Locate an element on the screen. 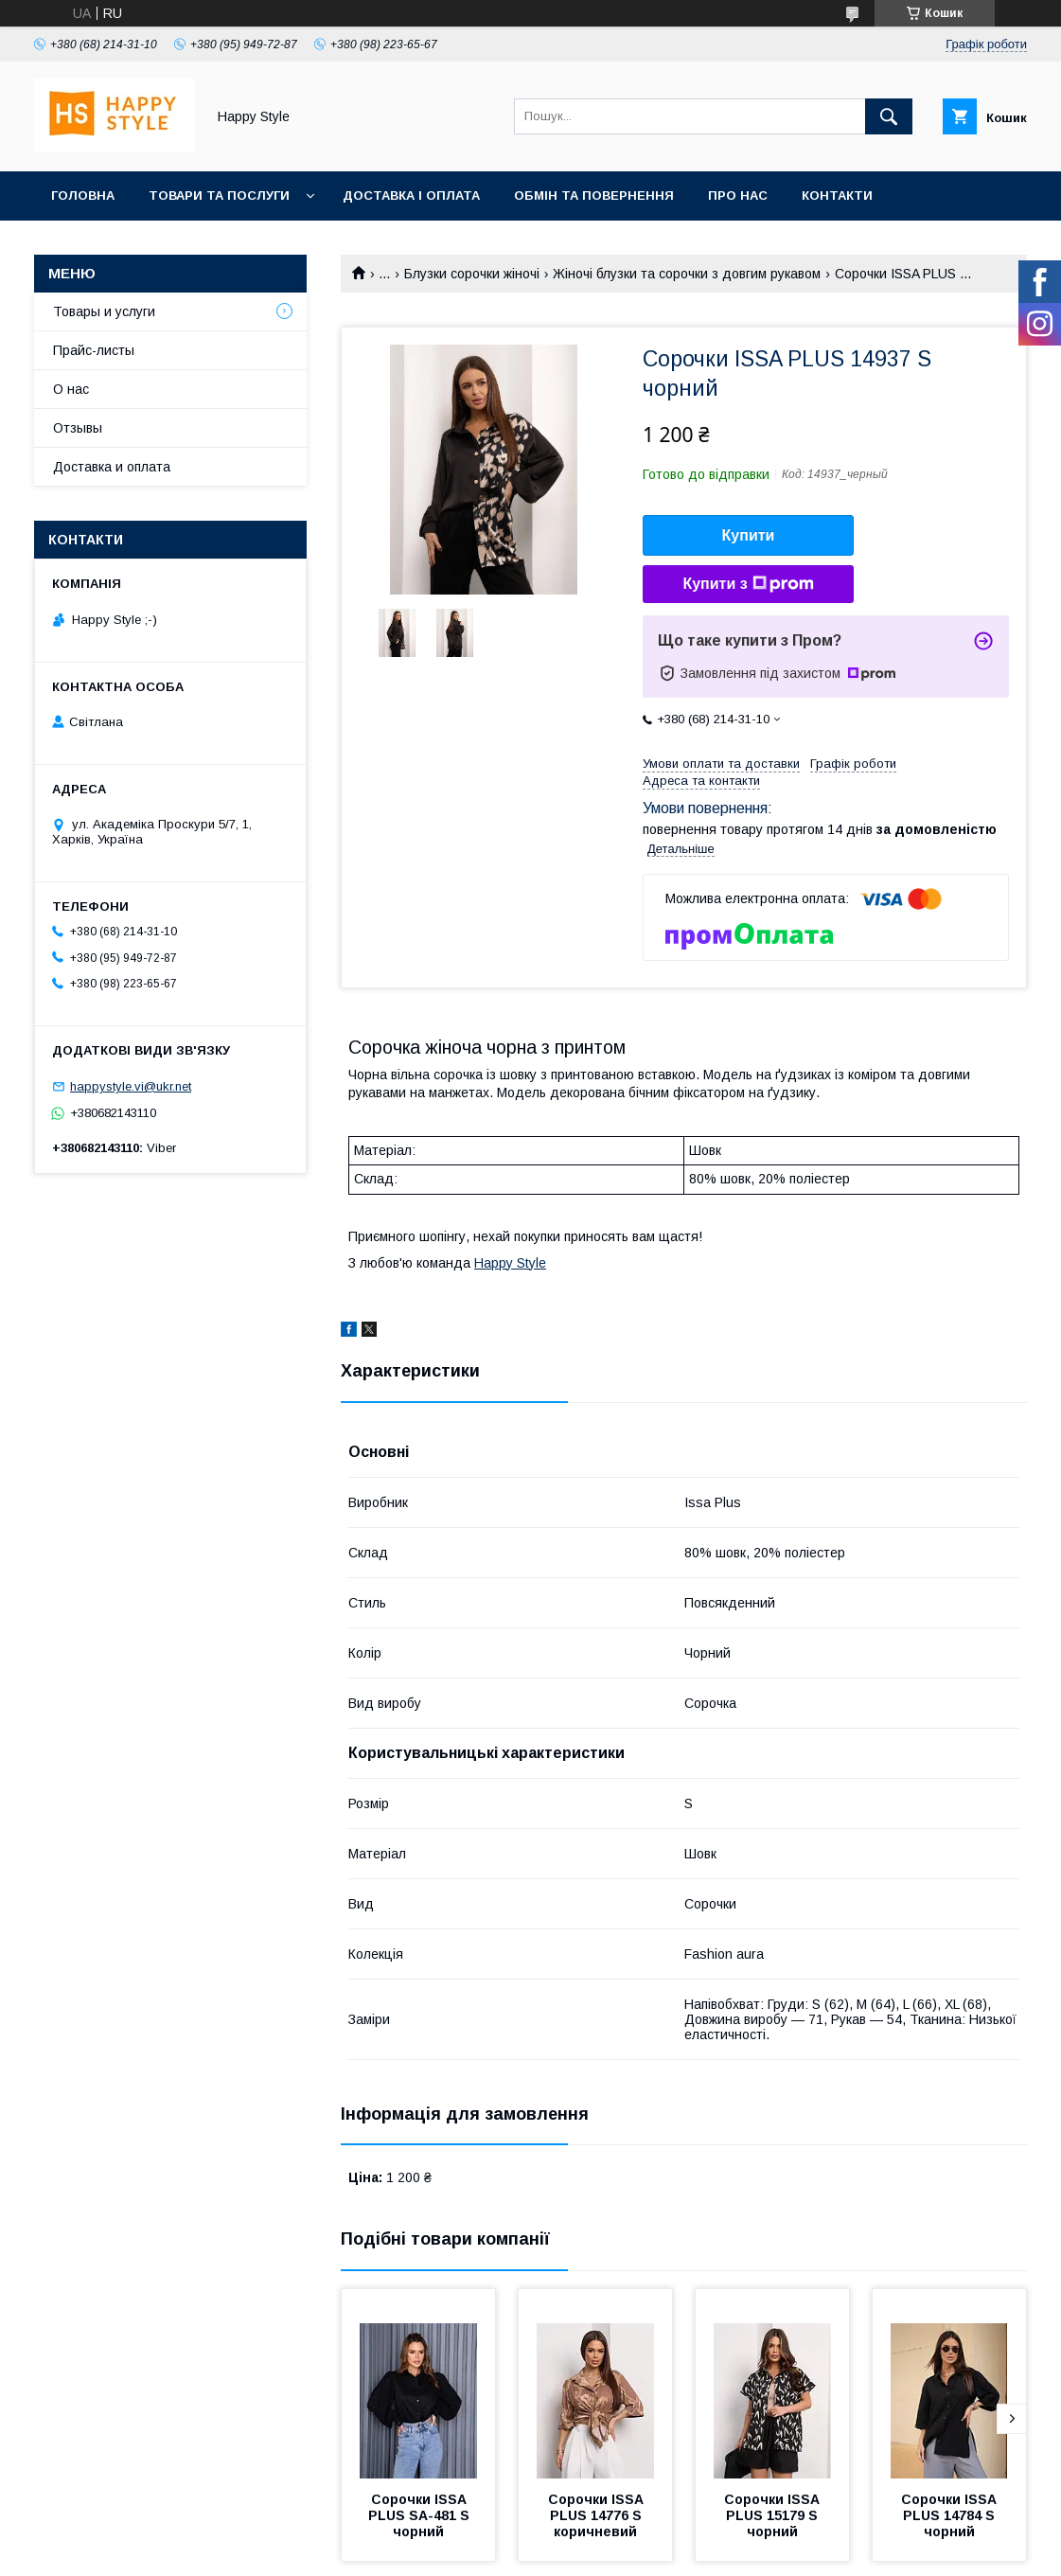 The width and height of the screenshot is (1061, 2576). Купити з is located at coordinates (747, 584).